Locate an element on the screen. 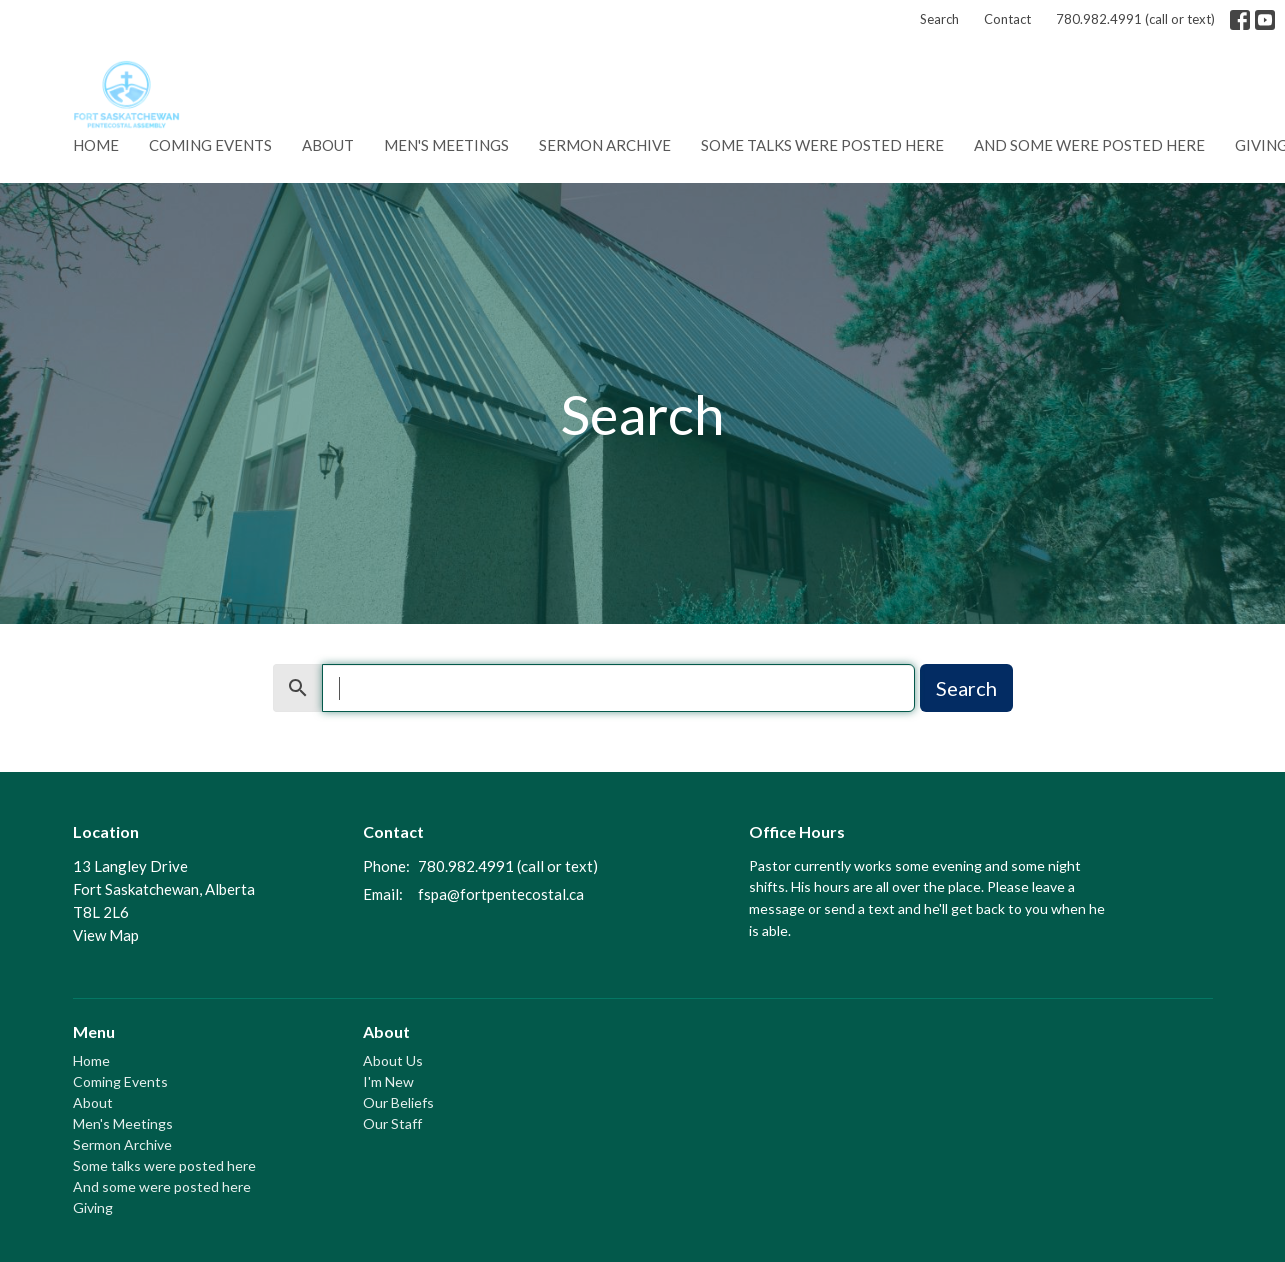  Search is located at coordinates (939, 19).